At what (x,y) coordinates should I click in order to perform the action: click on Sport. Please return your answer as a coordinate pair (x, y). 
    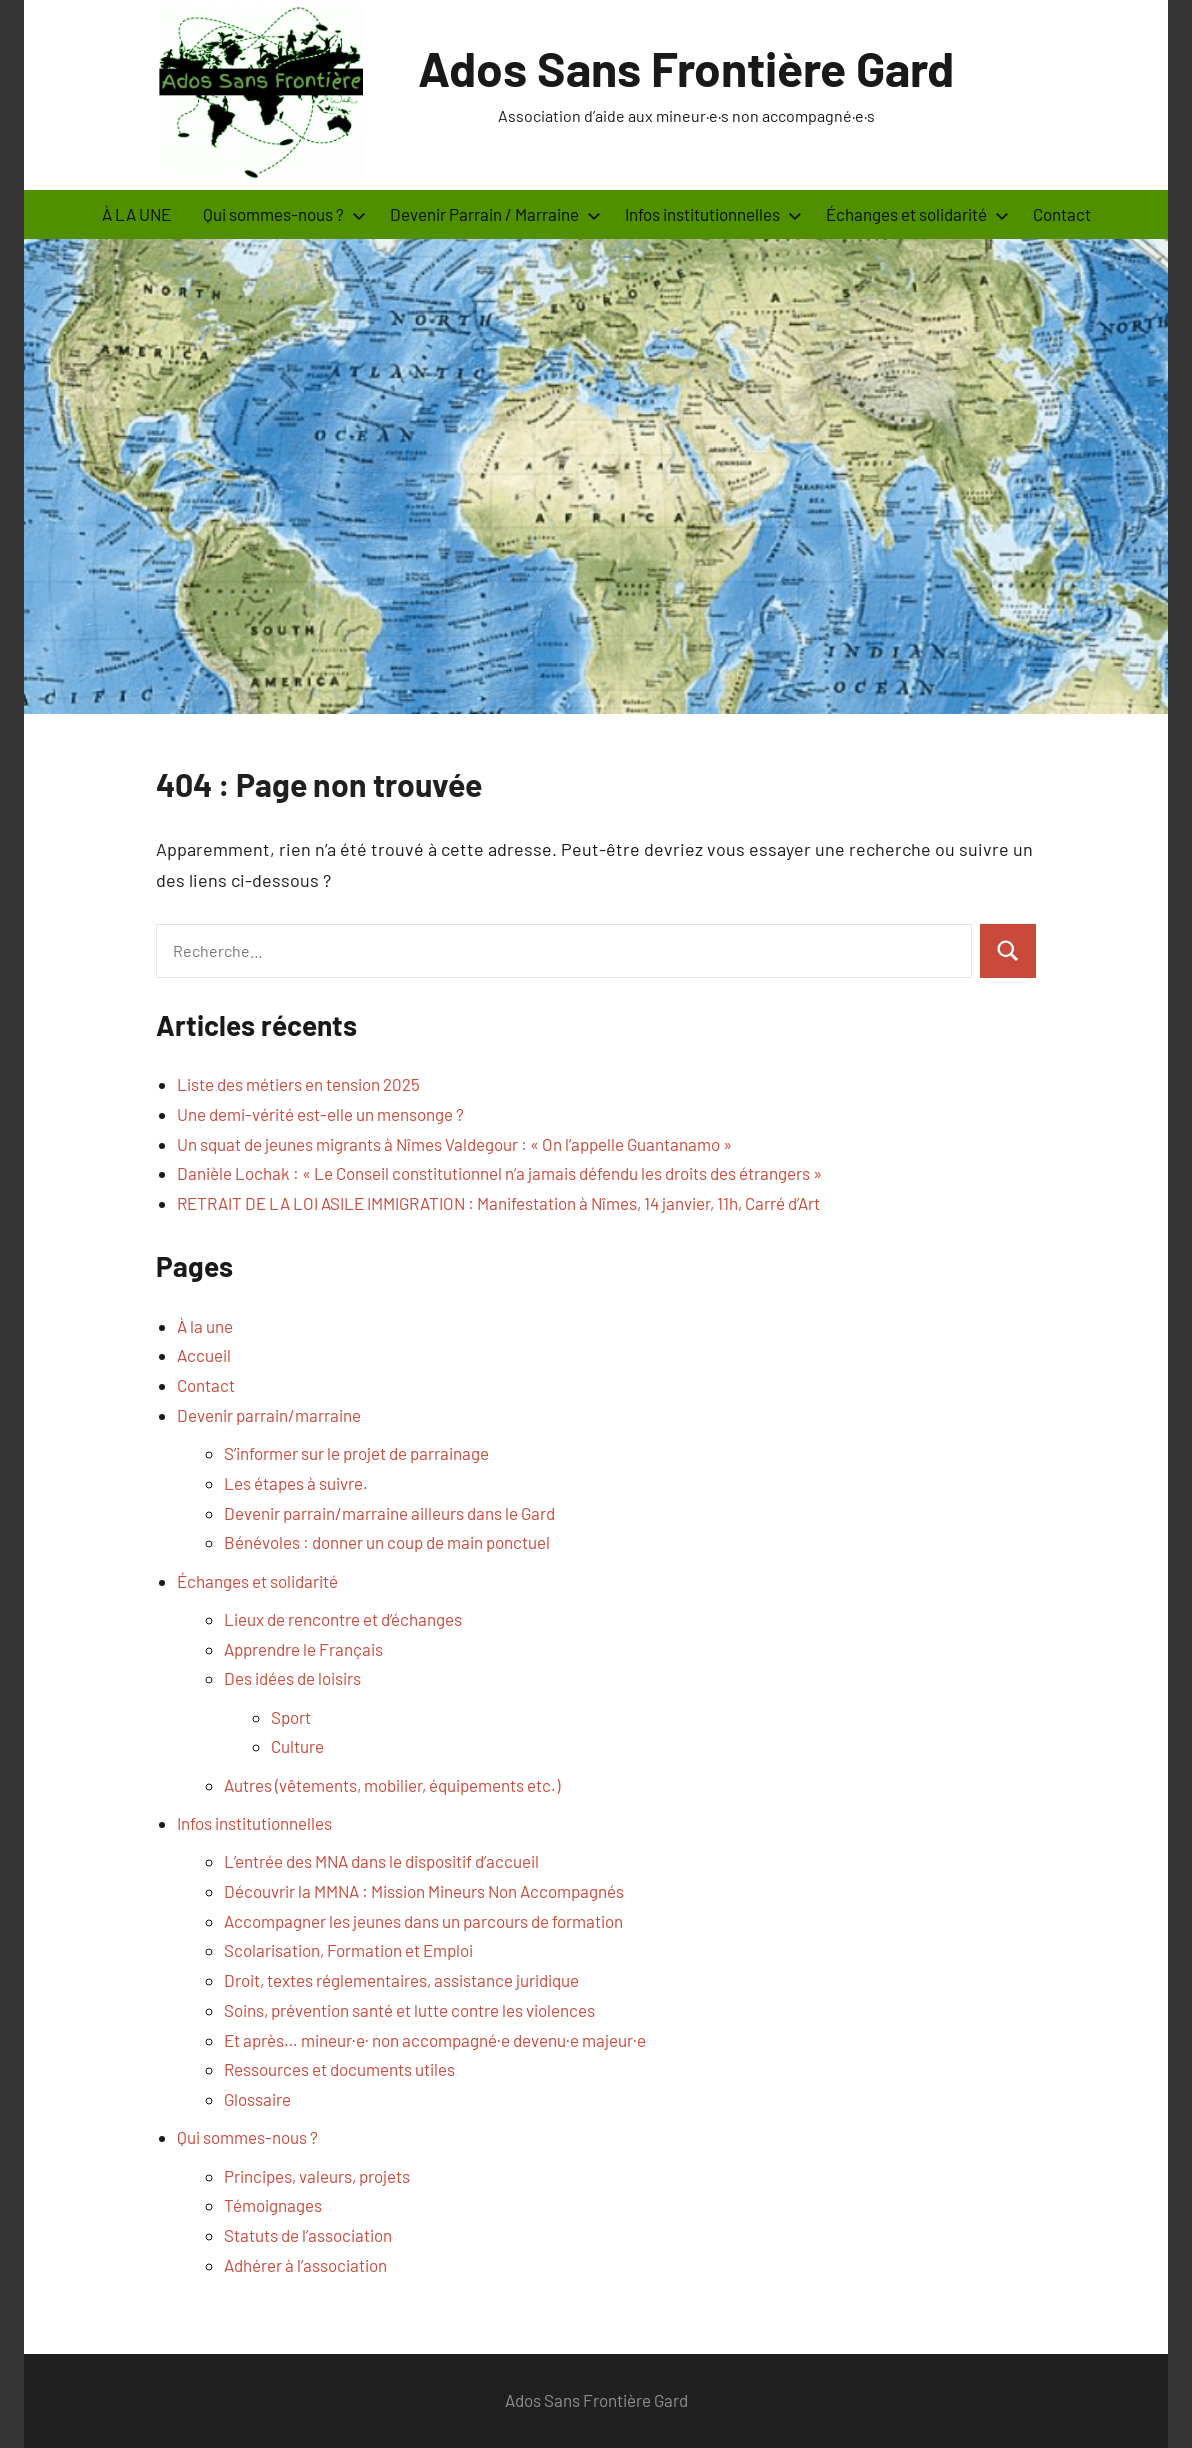
    Looking at the image, I should click on (291, 1717).